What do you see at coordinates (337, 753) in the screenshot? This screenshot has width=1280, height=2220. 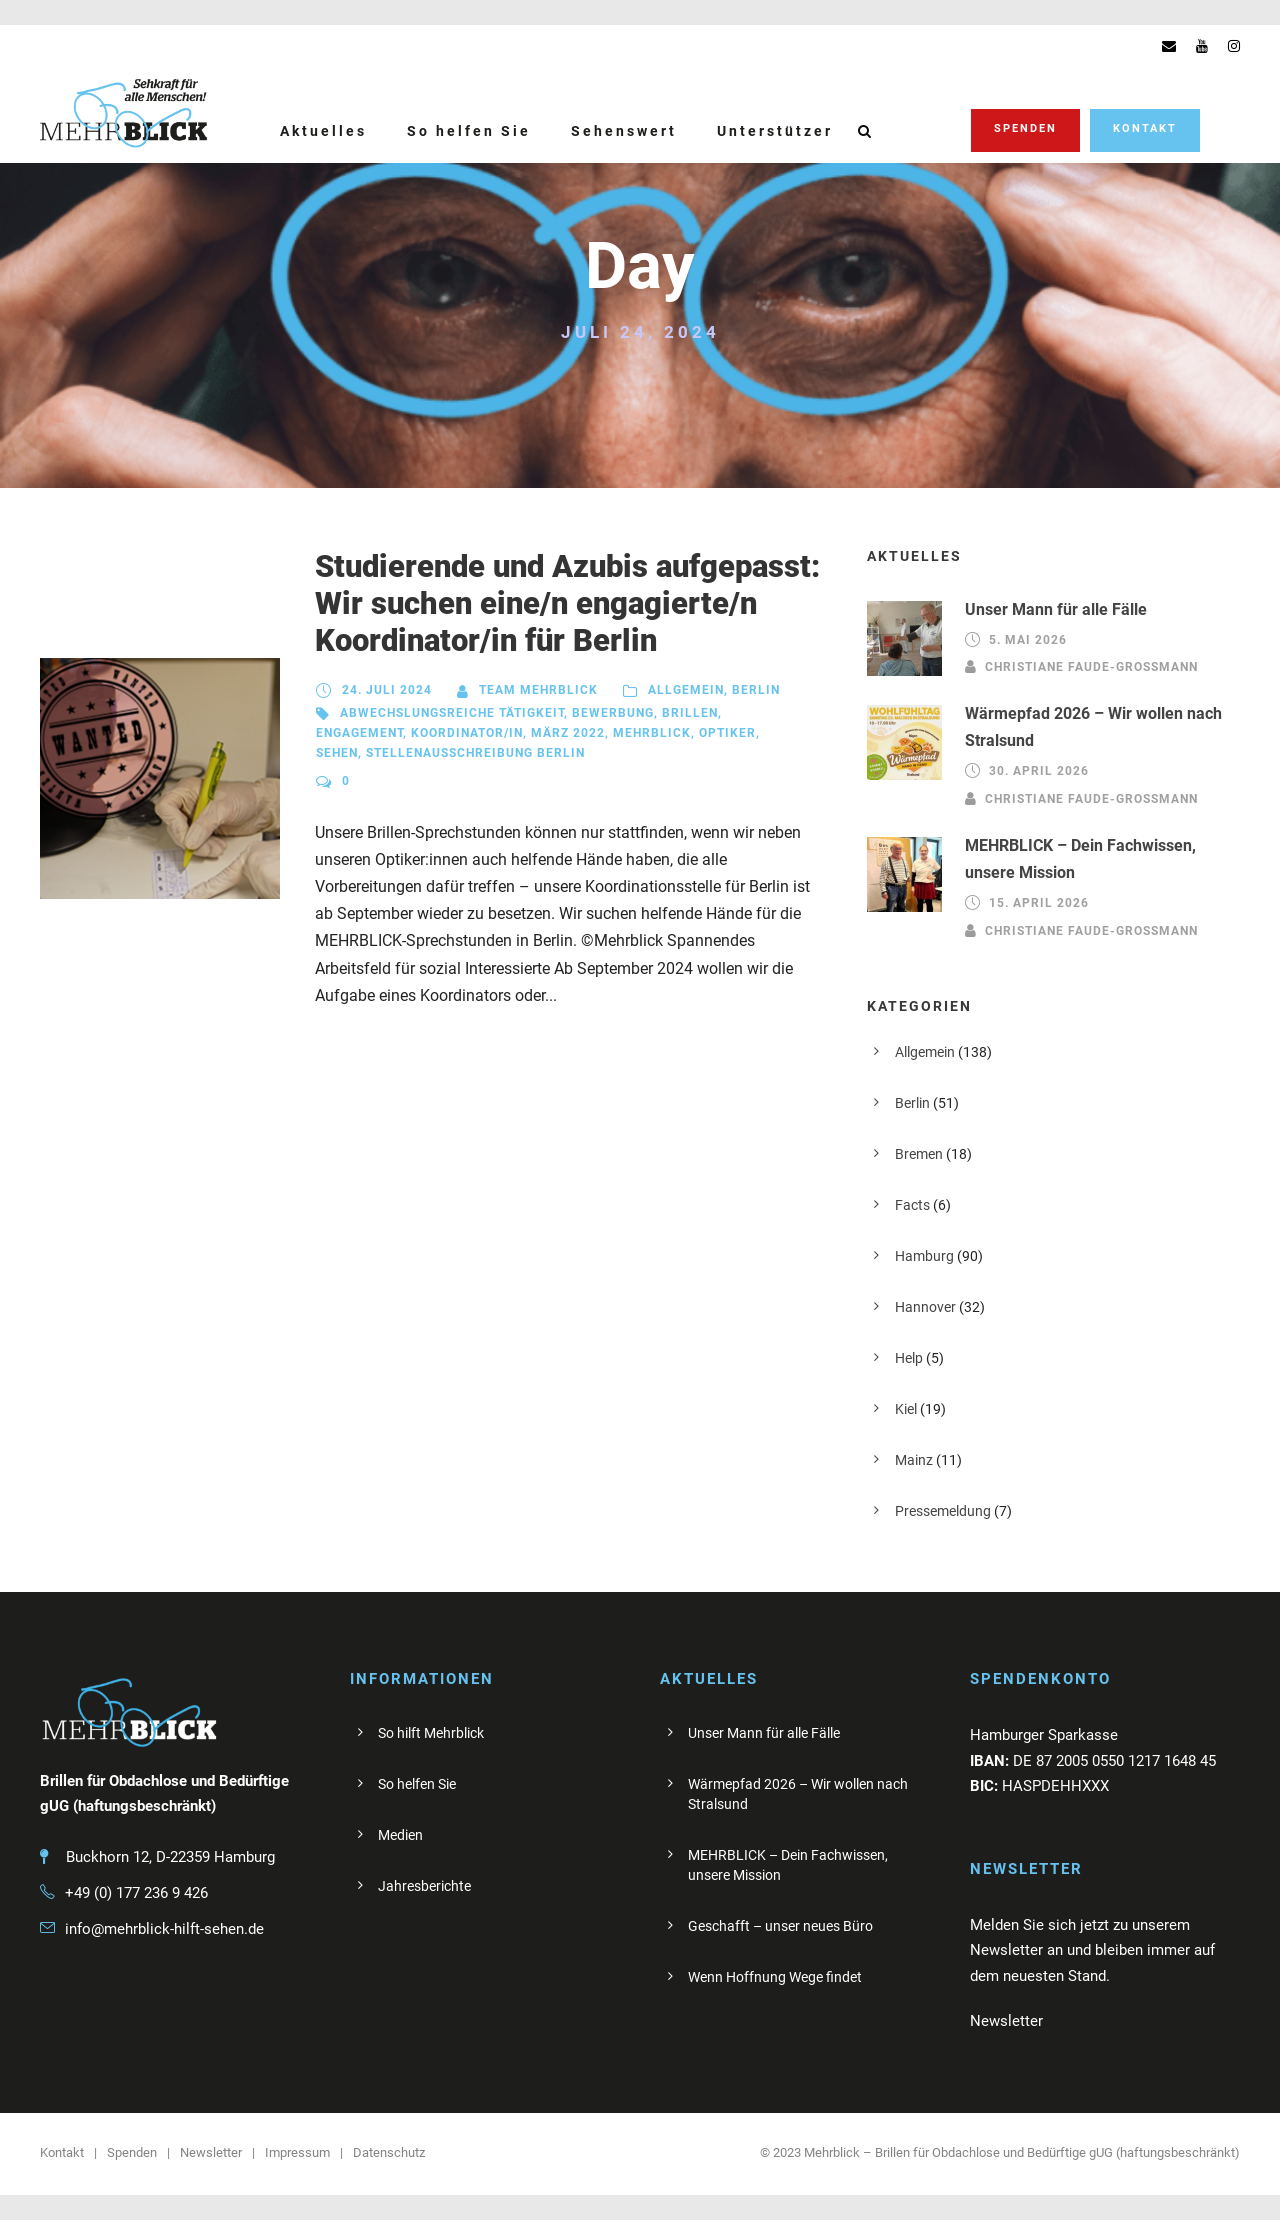 I see `sehen` at bounding box center [337, 753].